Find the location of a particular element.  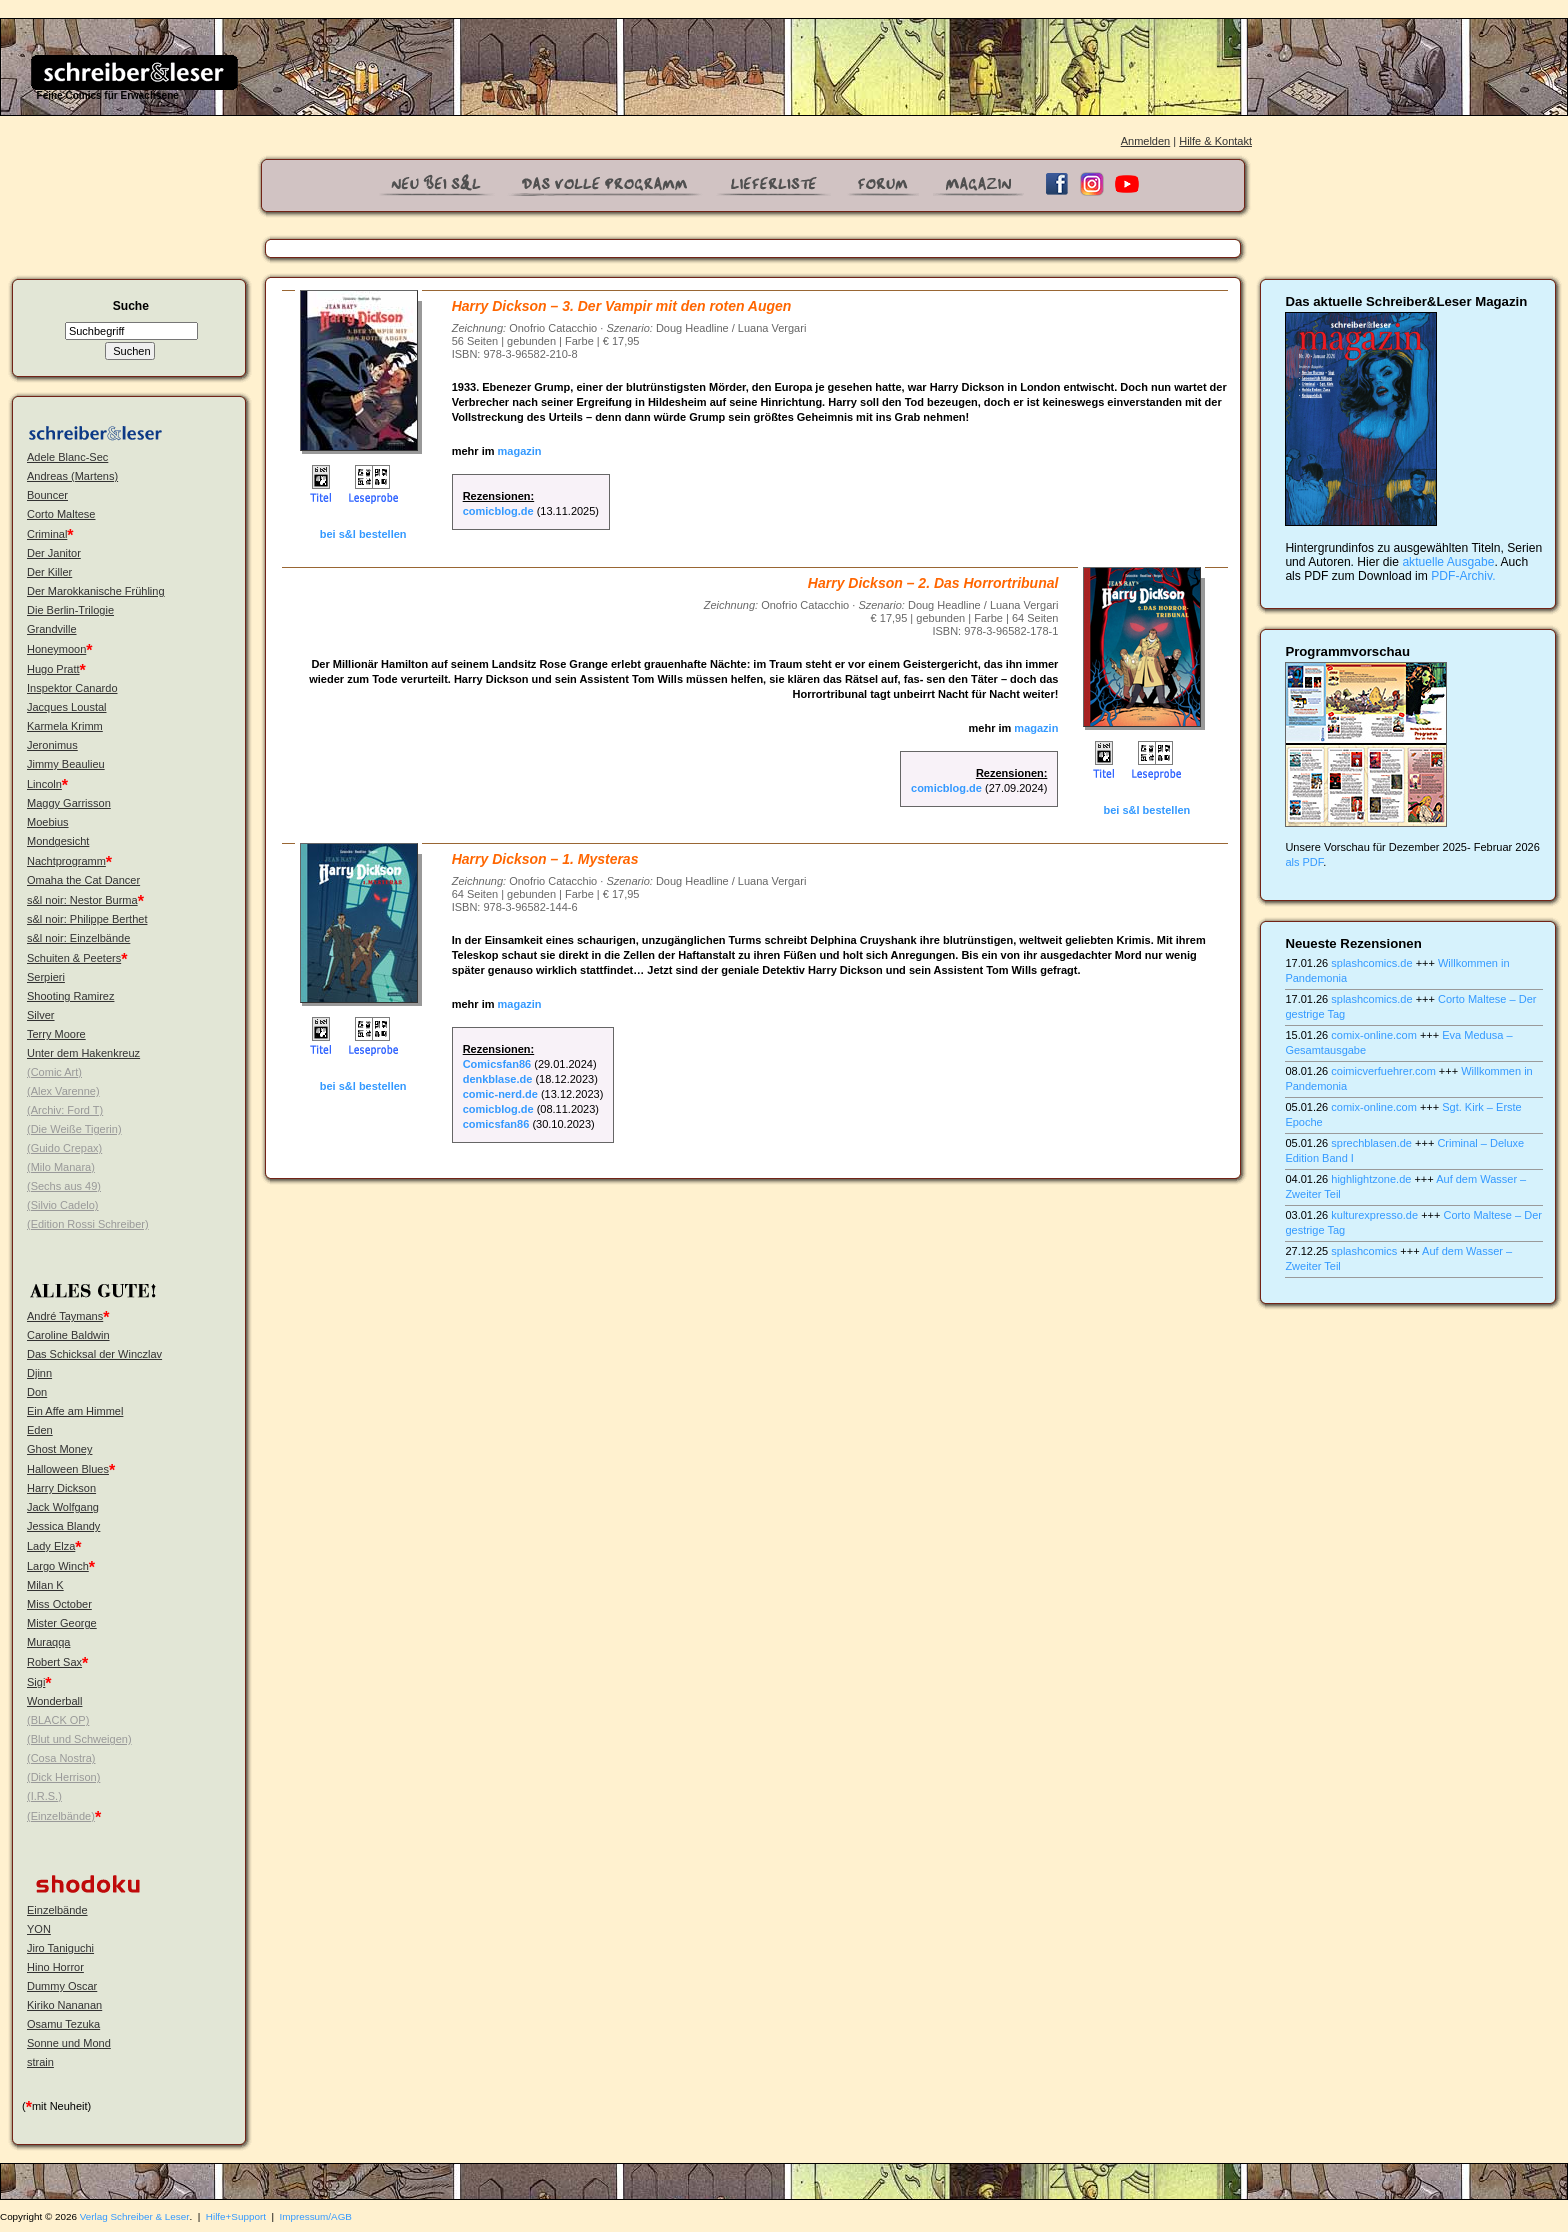

denkblase.de is located at coordinates (498, 1079).